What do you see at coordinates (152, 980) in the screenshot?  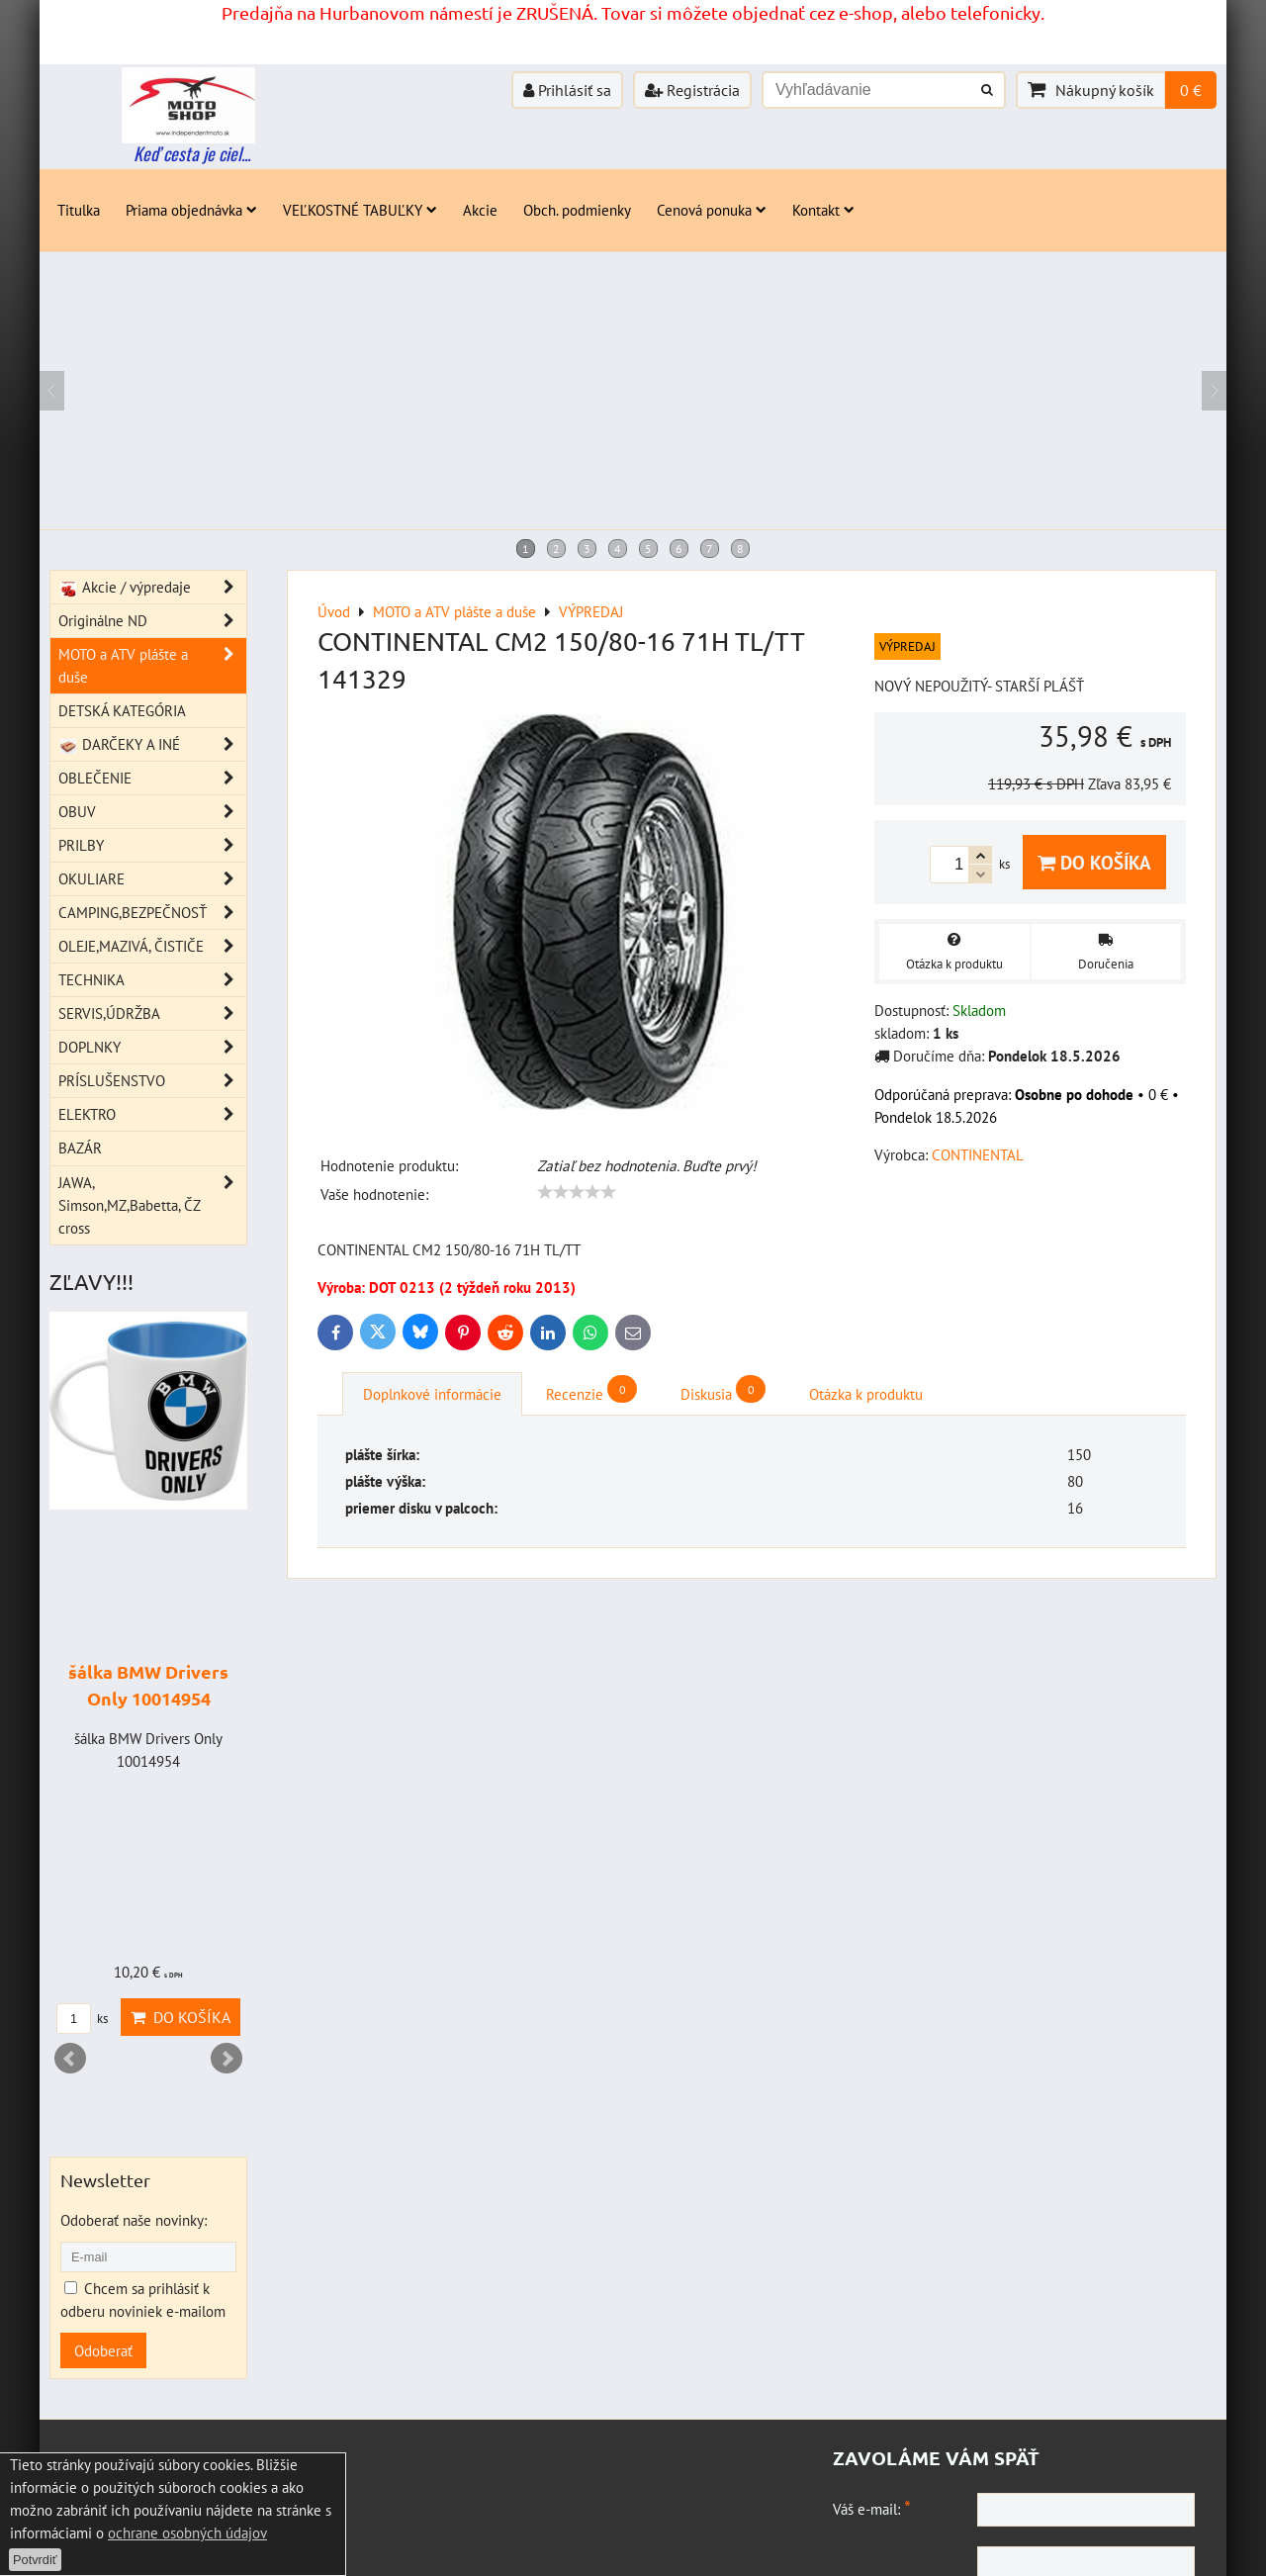 I see `TECHNIKA` at bounding box center [152, 980].